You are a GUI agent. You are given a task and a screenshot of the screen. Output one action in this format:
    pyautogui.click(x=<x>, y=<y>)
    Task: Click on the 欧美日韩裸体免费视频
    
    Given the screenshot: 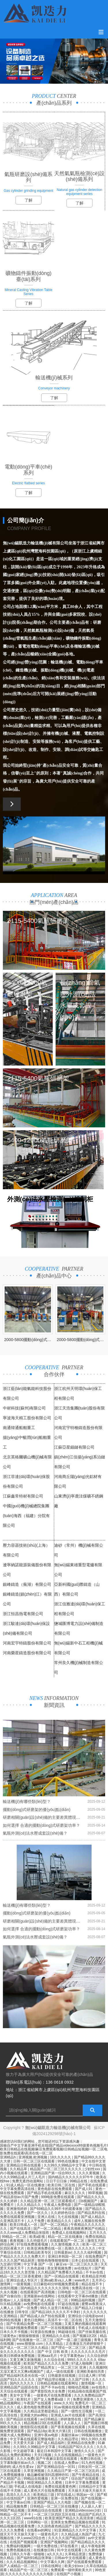 What is the action you would take?
    pyautogui.click(x=17, y=2356)
    